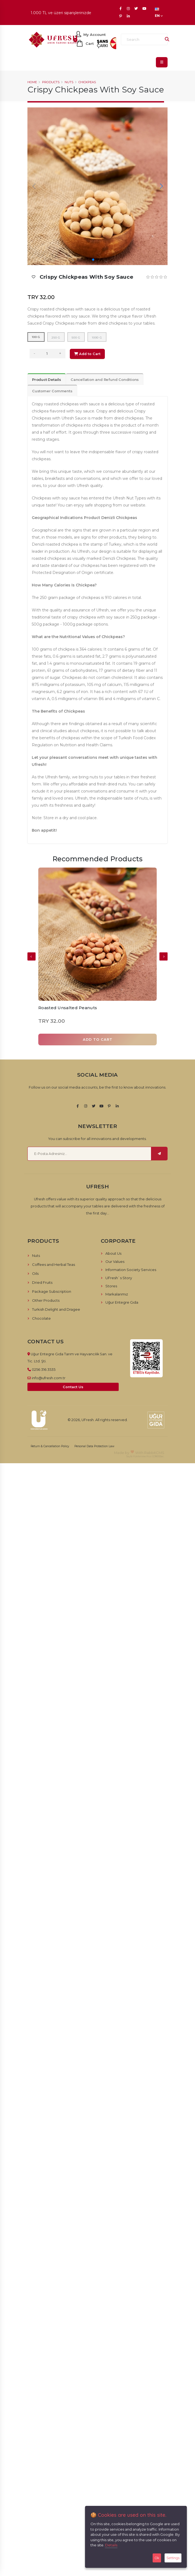 Image resolution: width=195 pixels, height=2576 pixels. What do you see at coordinates (87, 82) in the screenshot?
I see `Chickpeas` at bounding box center [87, 82].